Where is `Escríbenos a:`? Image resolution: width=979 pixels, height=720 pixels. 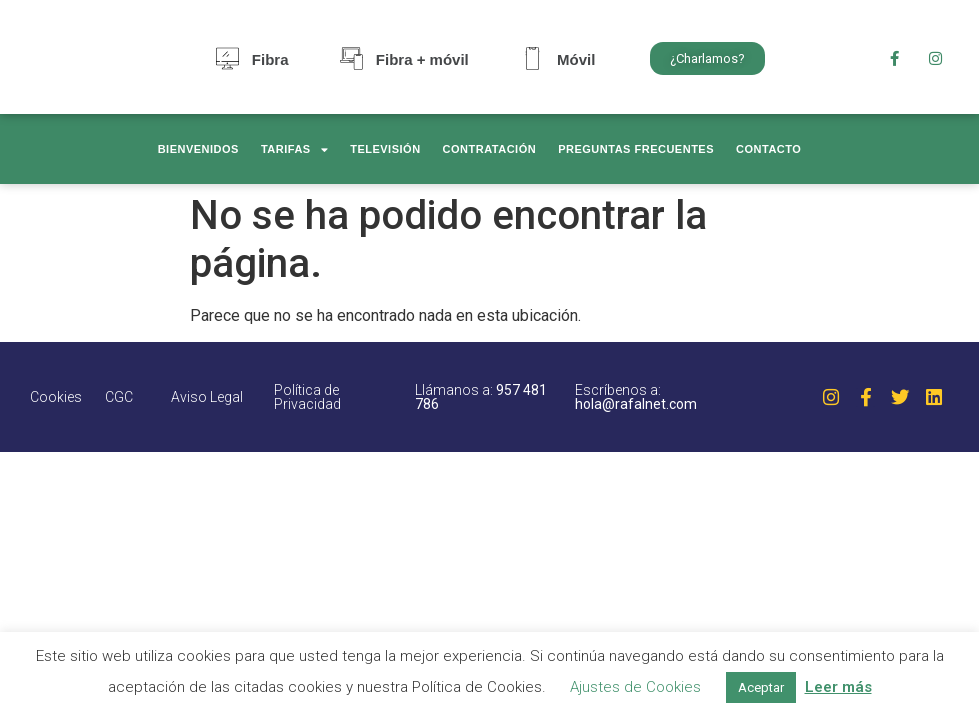 Escríbenos a: is located at coordinates (636, 397).